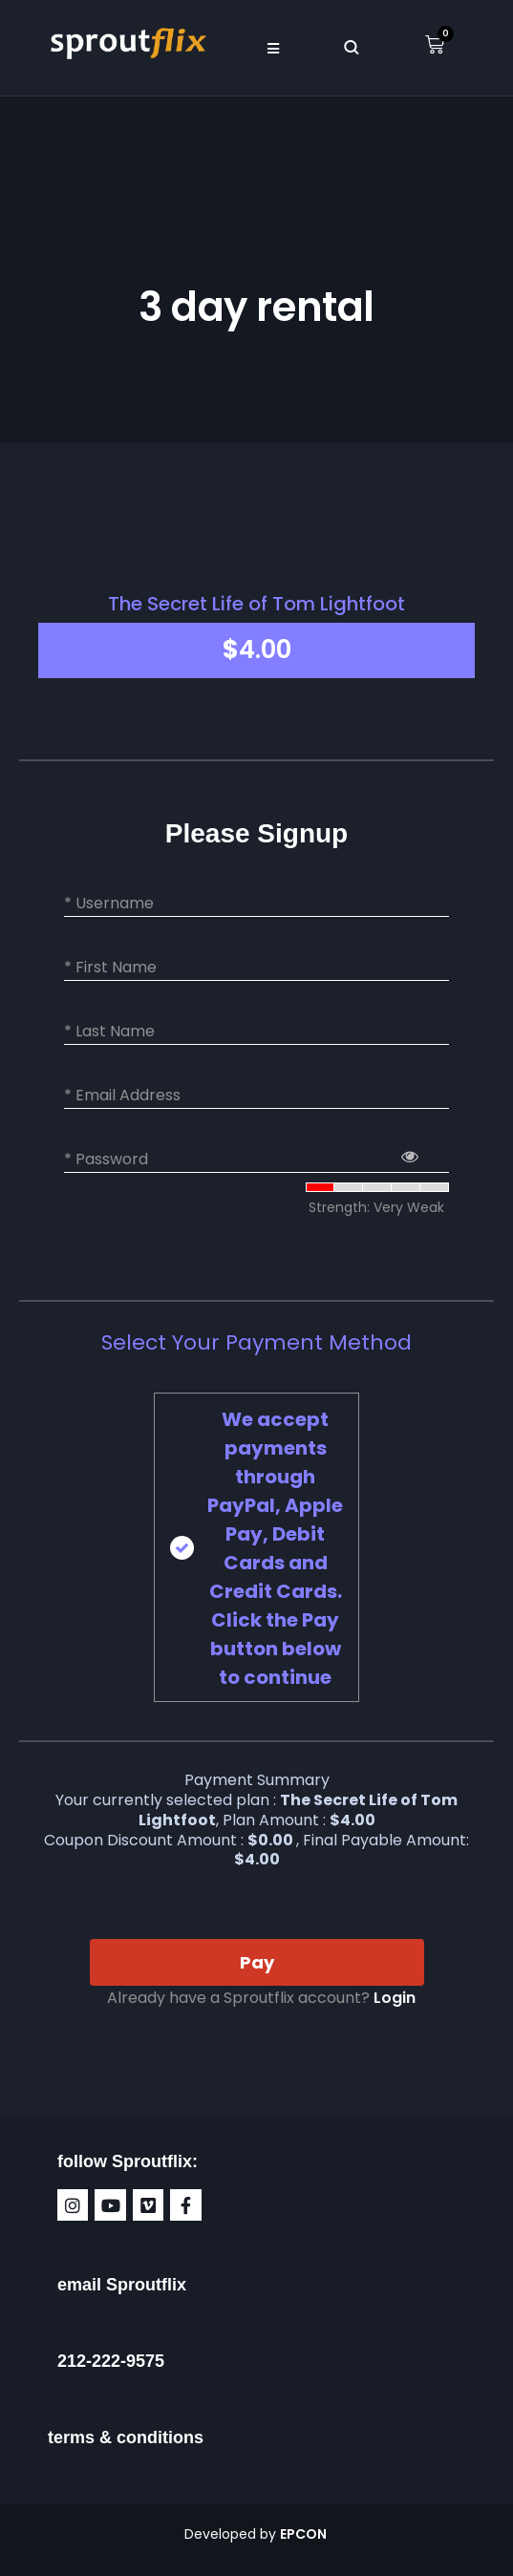 Image resolution: width=513 pixels, height=2576 pixels. Describe the element at coordinates (109, 903) in the screenshot. I see `* Username` at that location.